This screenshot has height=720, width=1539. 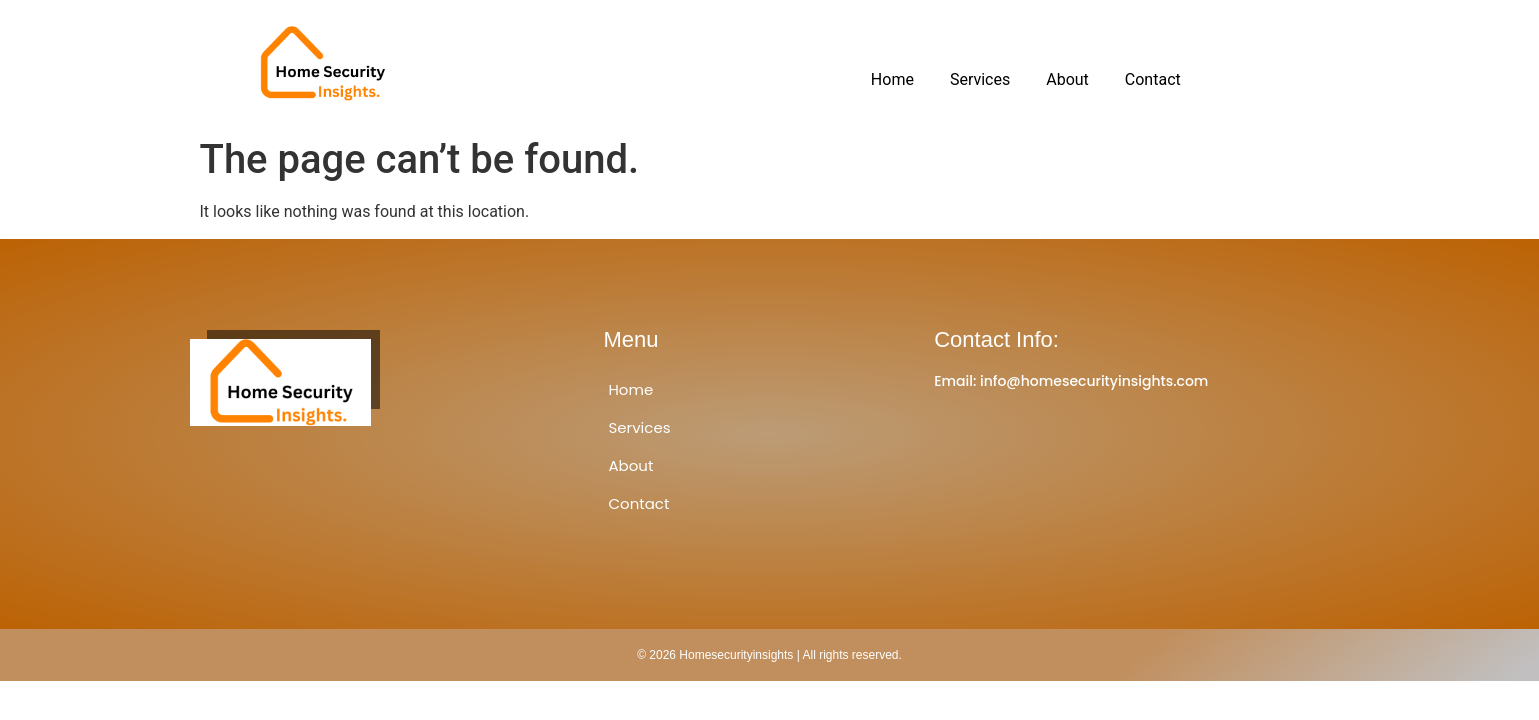 I want to click on About, so click(x=1067, y=79).